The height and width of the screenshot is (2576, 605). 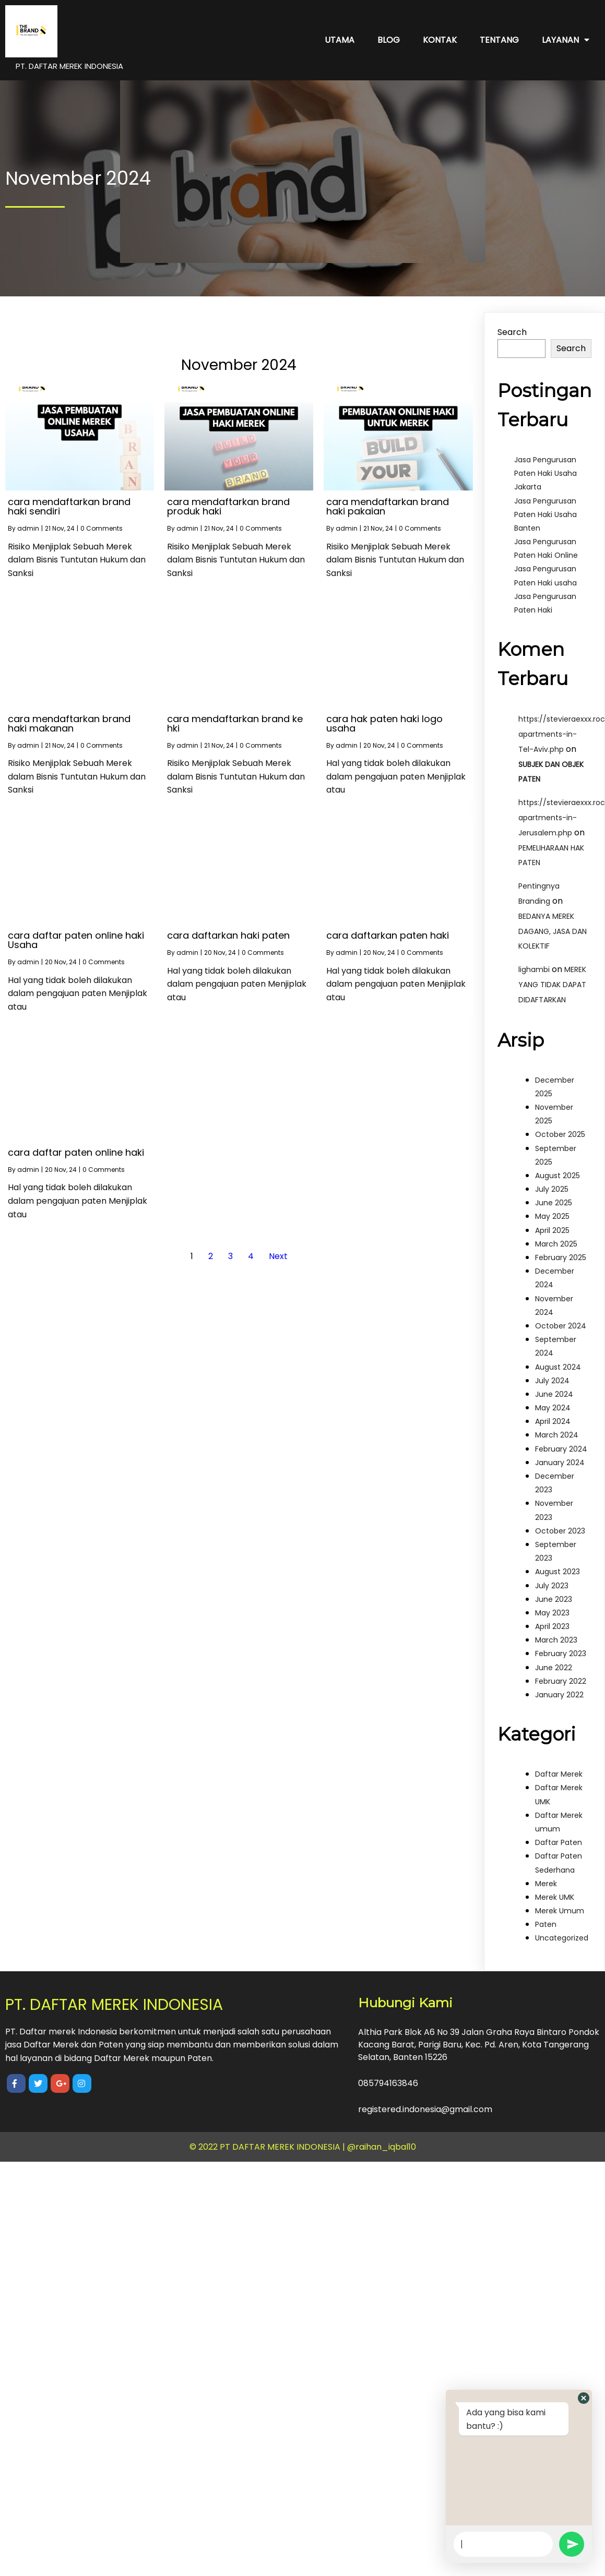 What do you see at coordinates (268, 2147) in the screenshot?
I see `© 2022 PT DAFTAR MEREK INDONESIA |` at bounding box center [268, 2147].